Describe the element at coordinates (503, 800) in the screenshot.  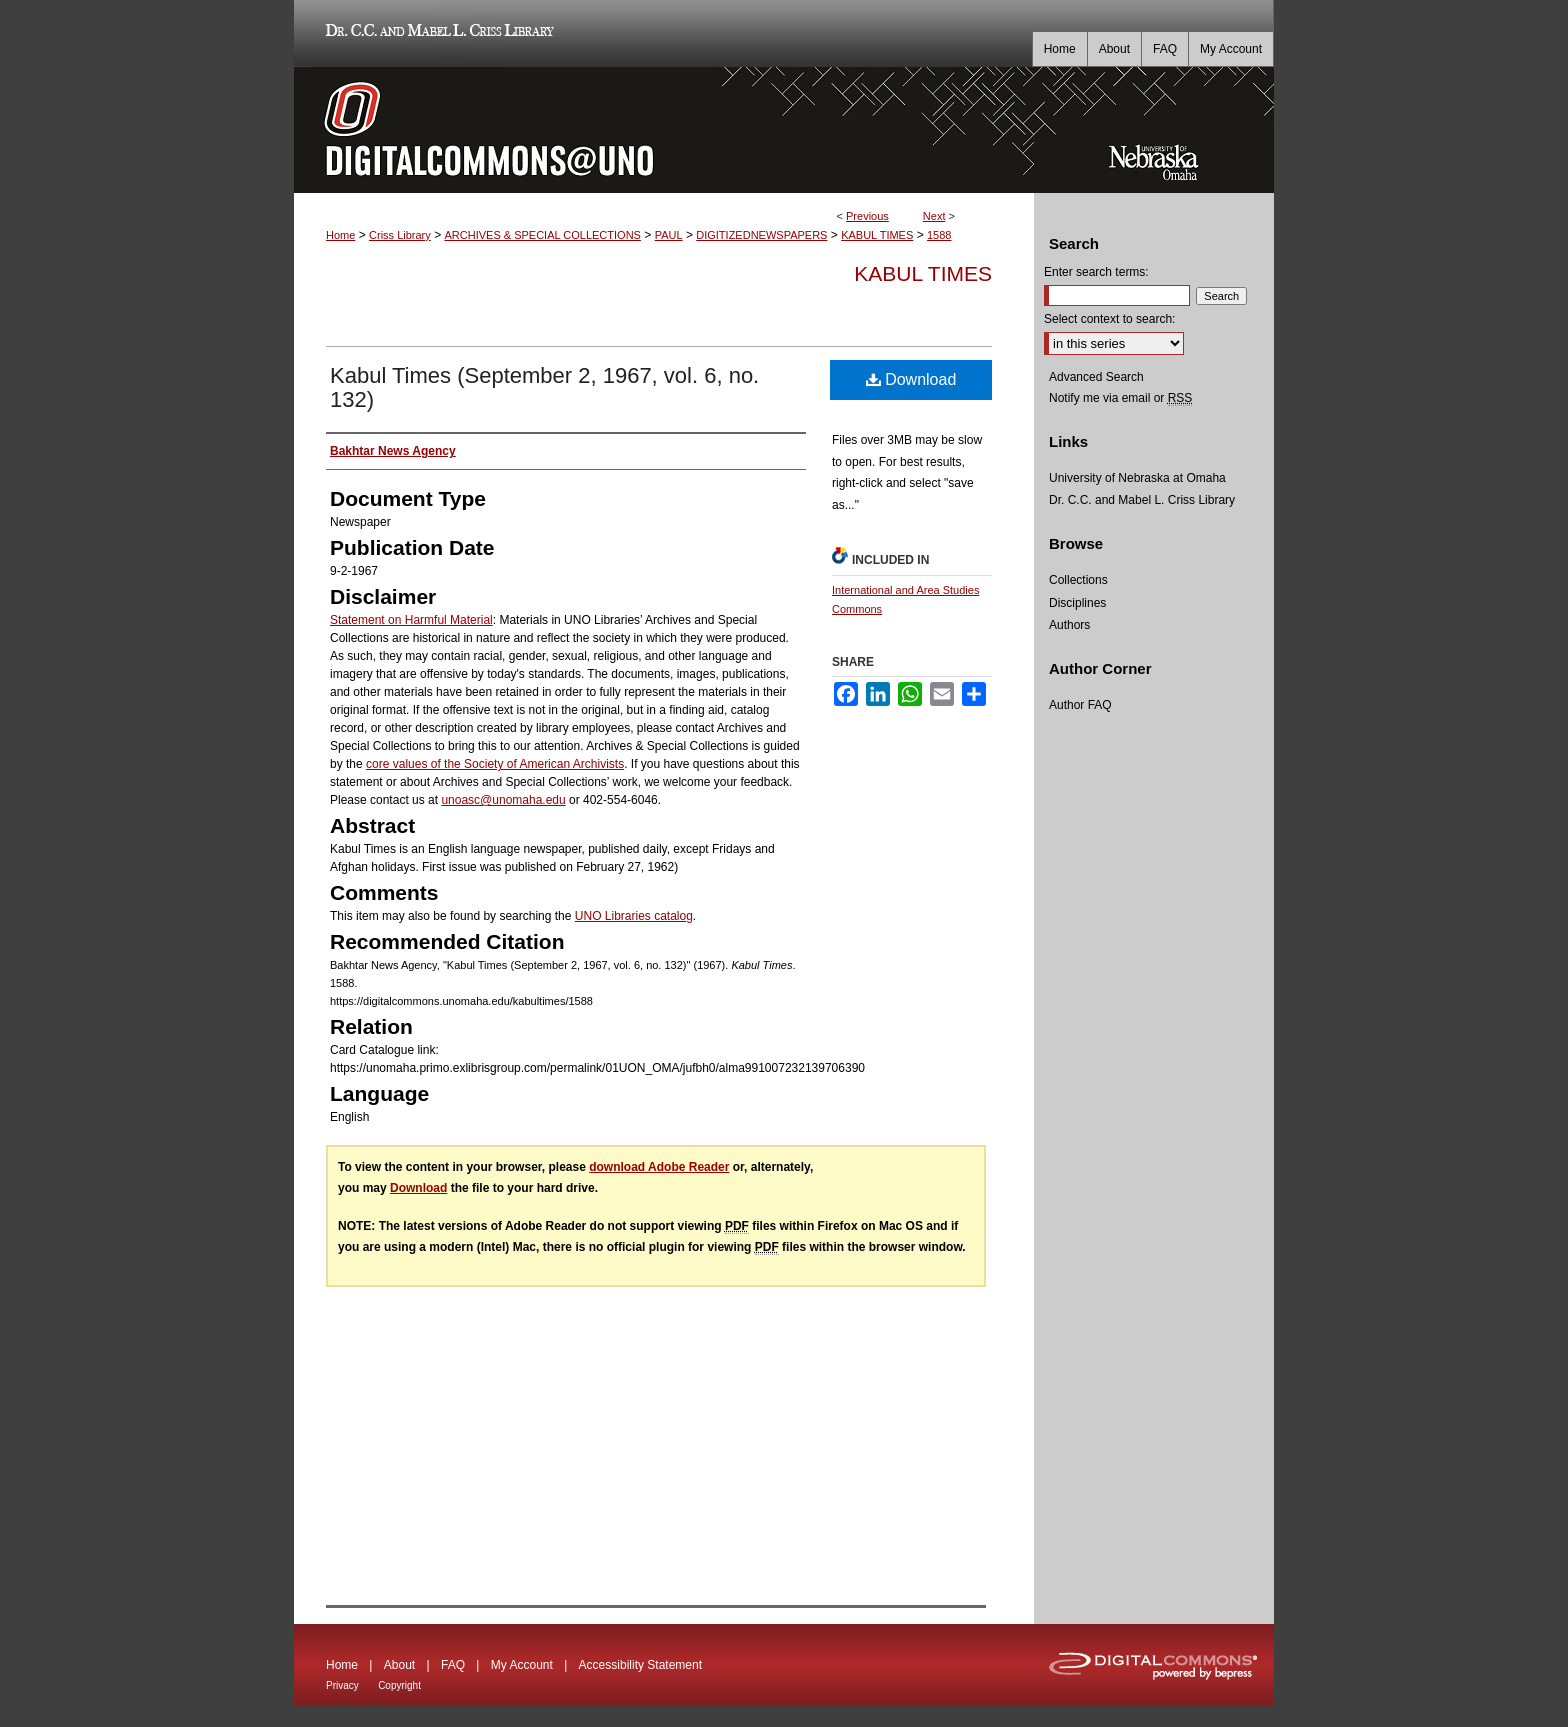
I see `unoasc@unomaha.edu` at that location.